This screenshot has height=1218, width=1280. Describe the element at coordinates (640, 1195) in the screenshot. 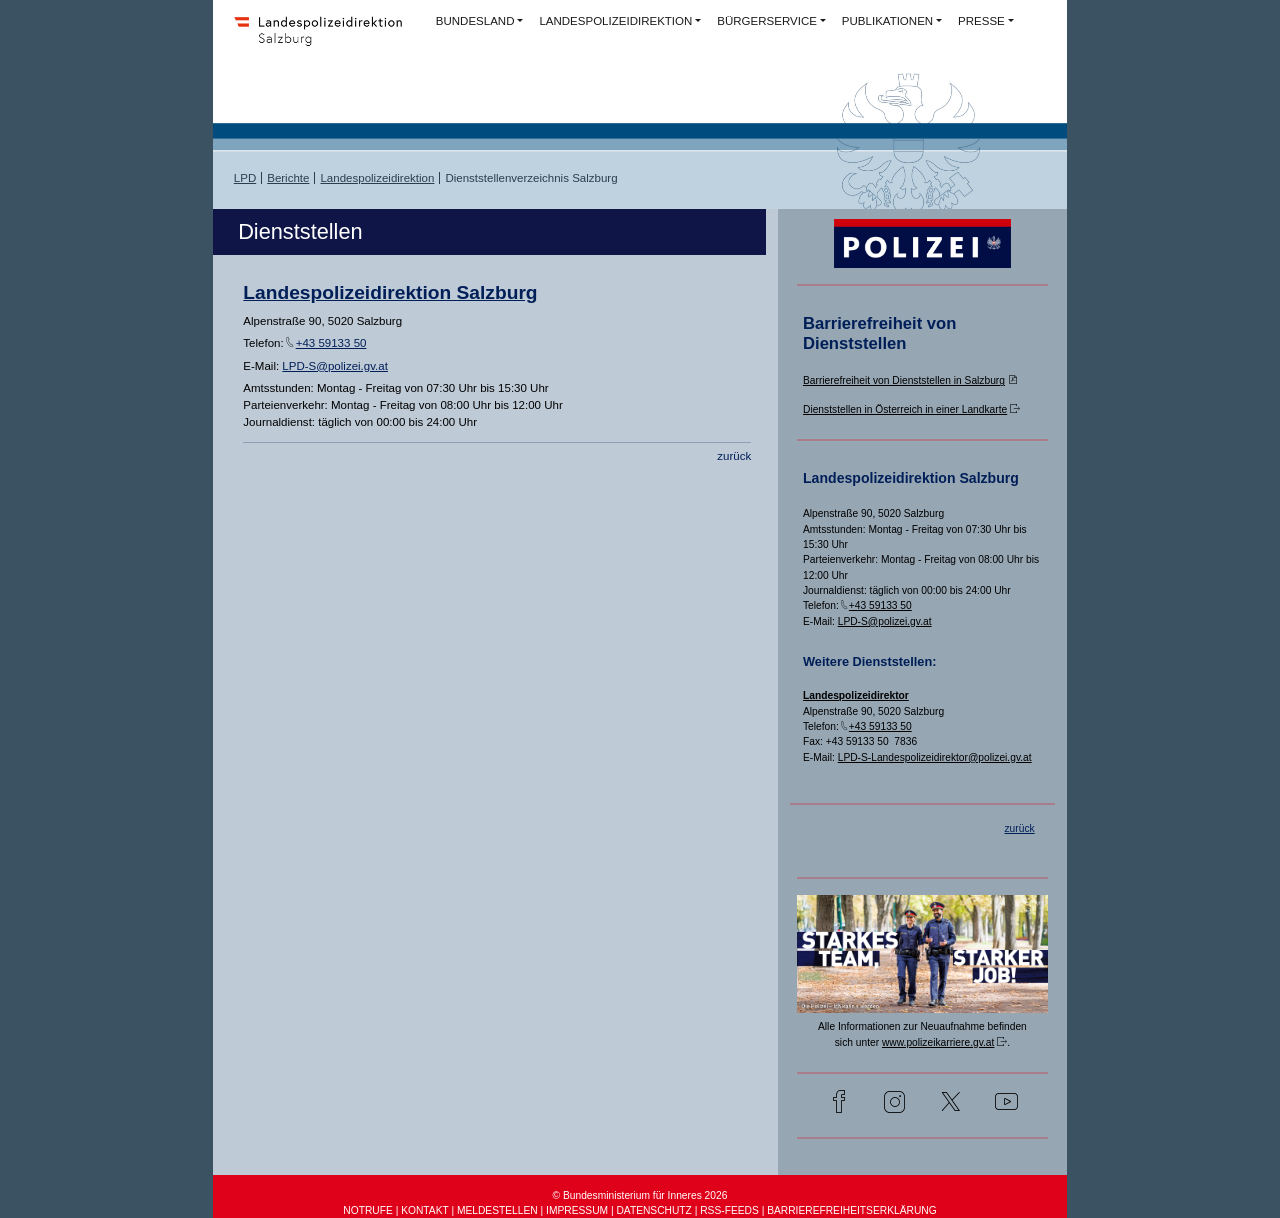

I see `© Bundesministerium für Inneres 2026` at that location.